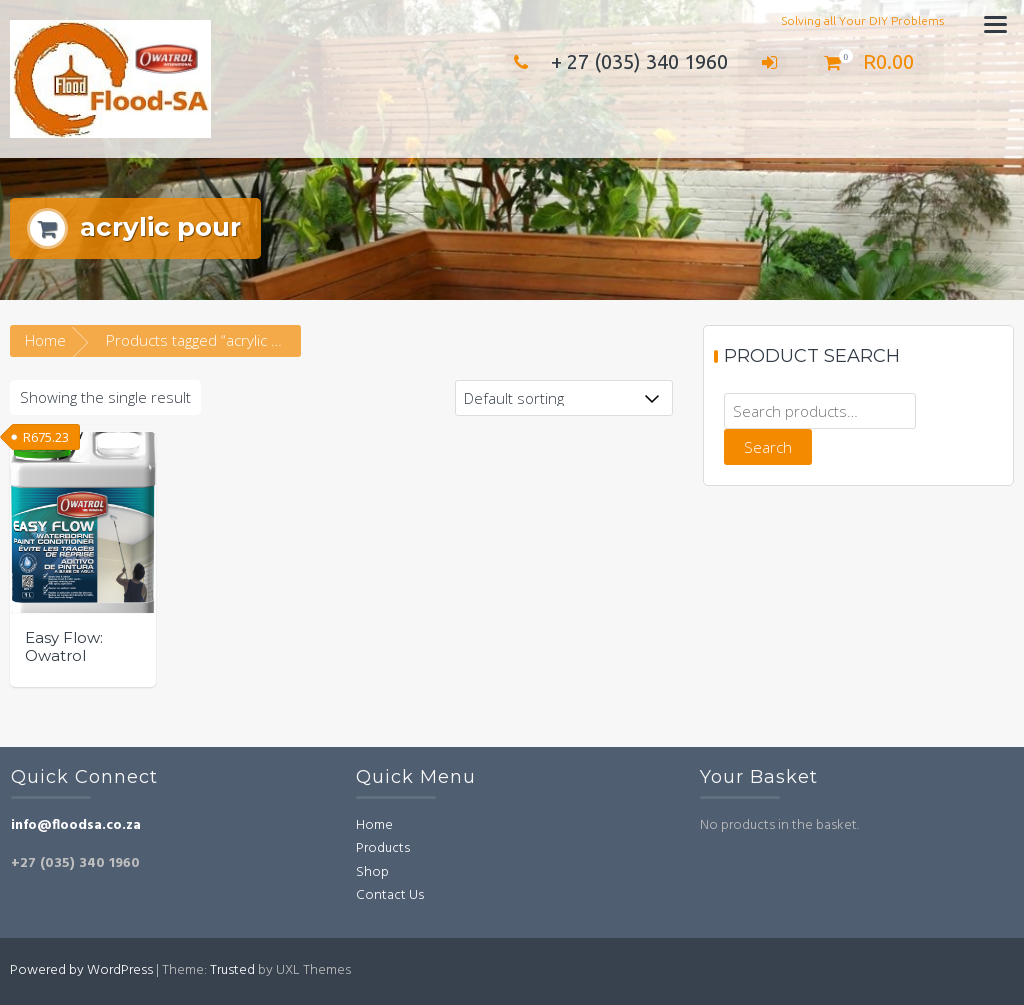 This screenshot has width=1024, height=1005. What do you see at coordinates (383, 848) in the screenshot?
I see `Products` at bounding box center [383, 848].